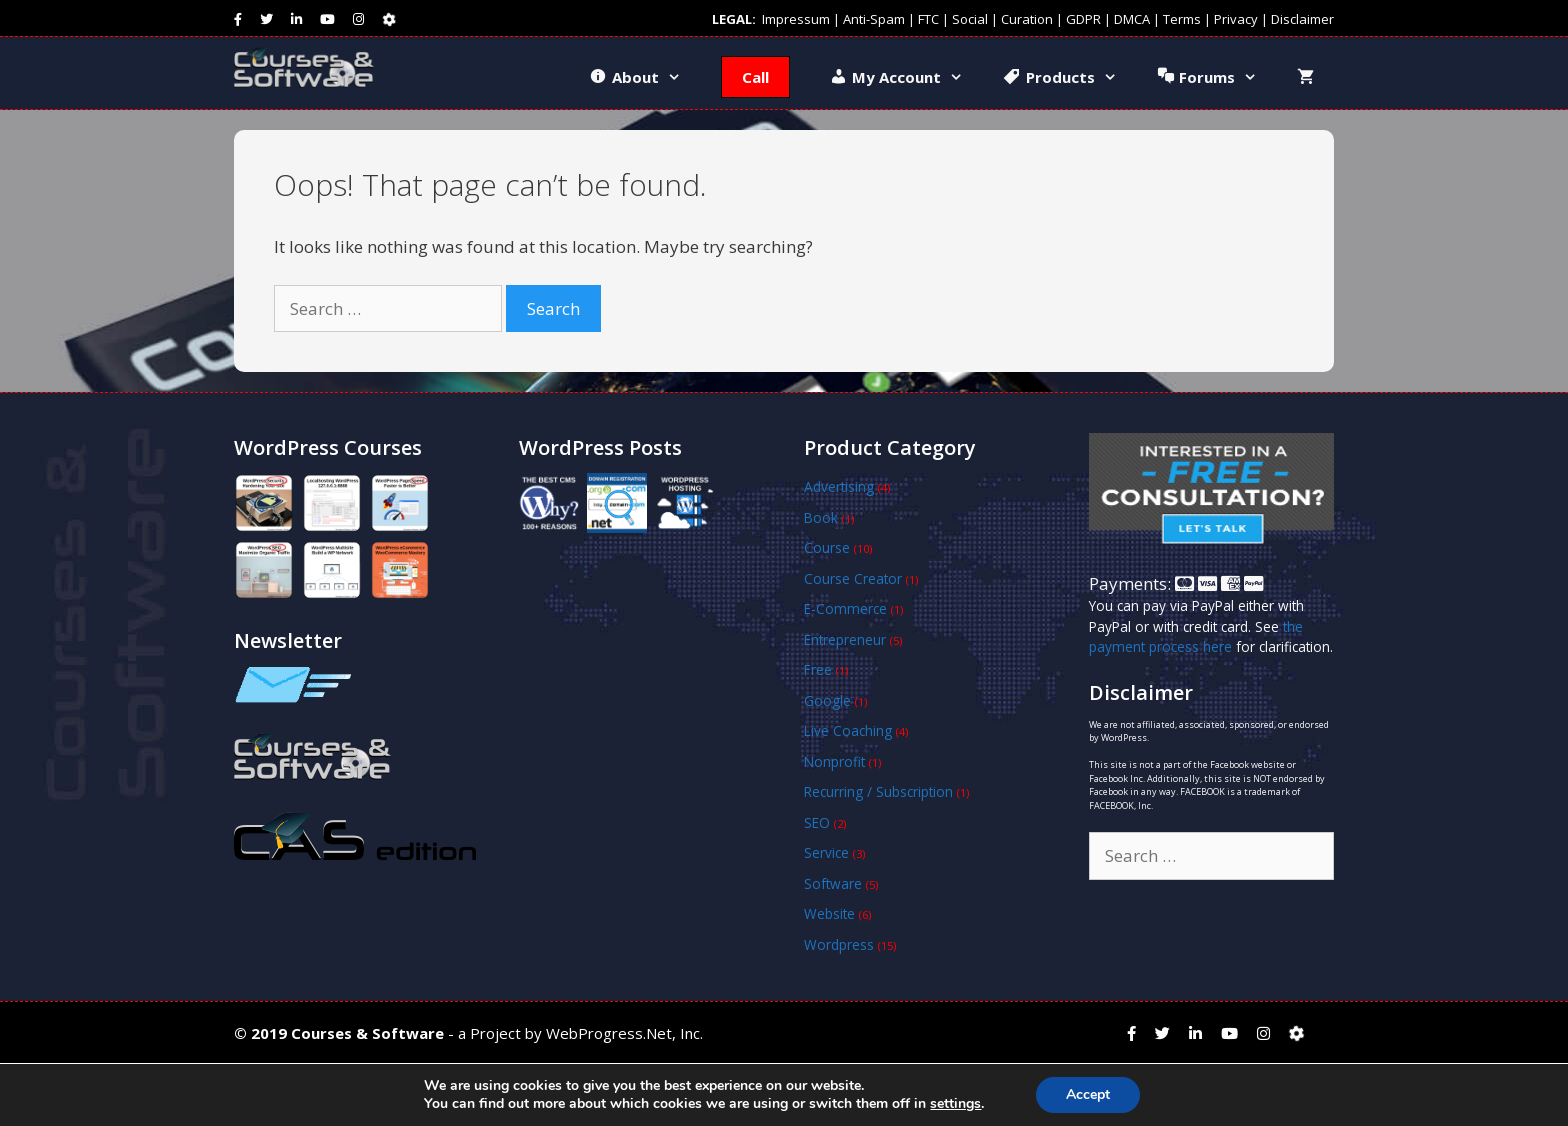 The image size is (1568, 1126). What do you see at coordinates (1132, 19) in the screenshot?
I see `DMCA` at bounding box center [1132, 19].